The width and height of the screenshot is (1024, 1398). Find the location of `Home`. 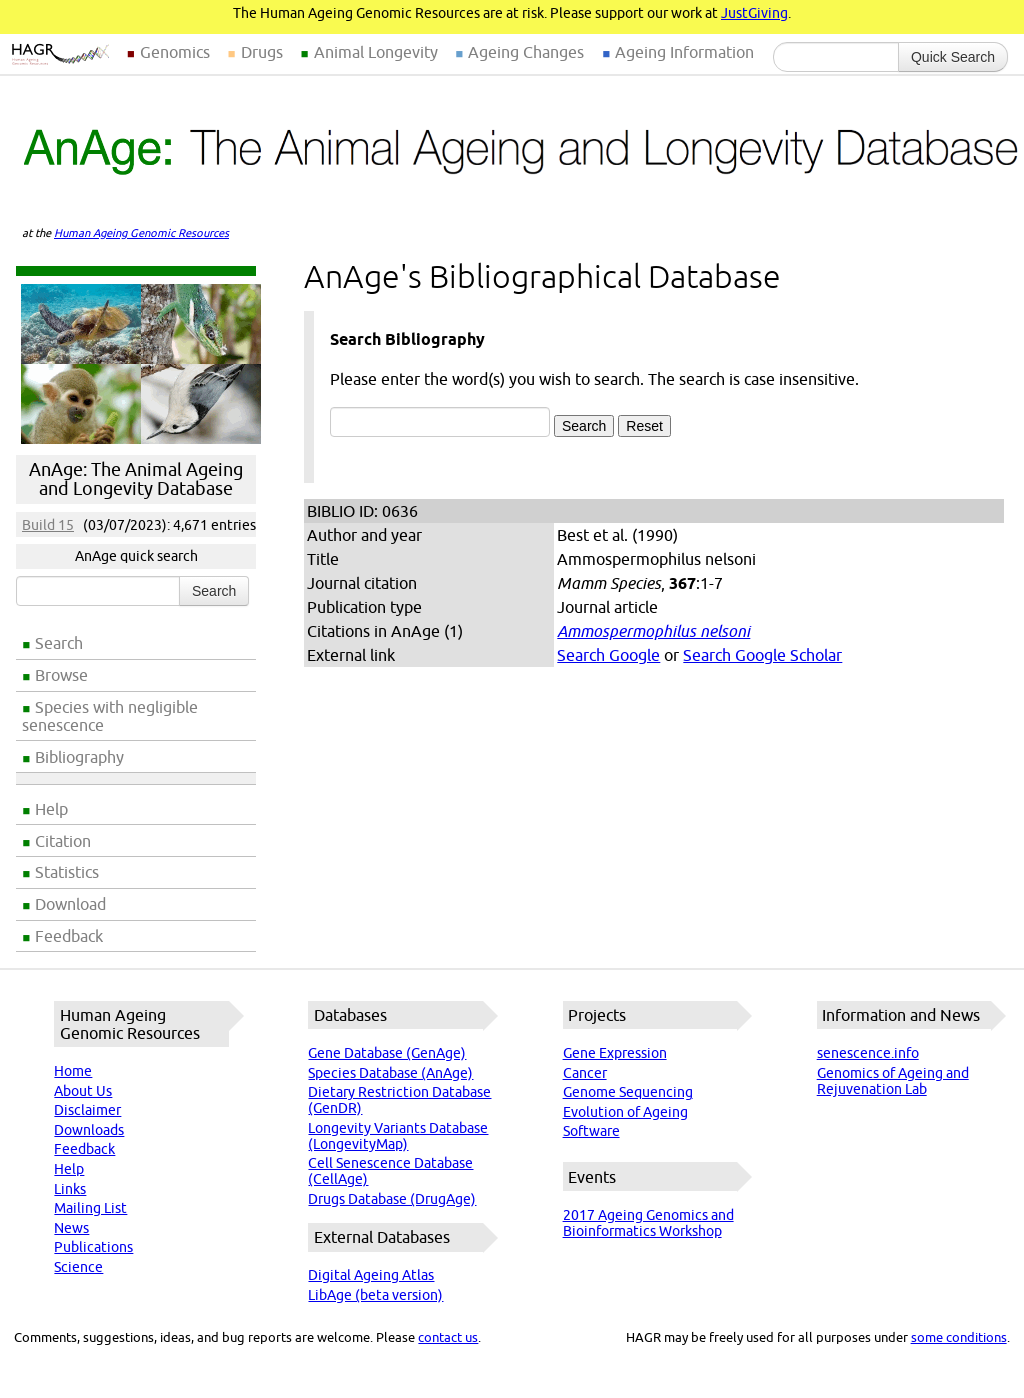

Home is located at coordinates (73, 1071).